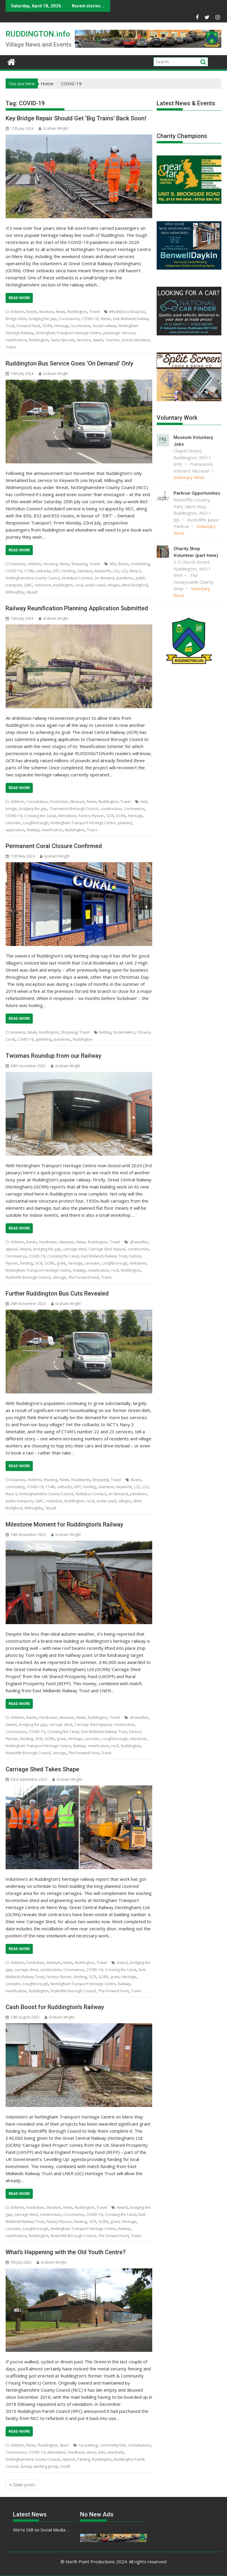 This screenshot has height=2576, width=227. I want to click on Gamston, so click(85, 570).